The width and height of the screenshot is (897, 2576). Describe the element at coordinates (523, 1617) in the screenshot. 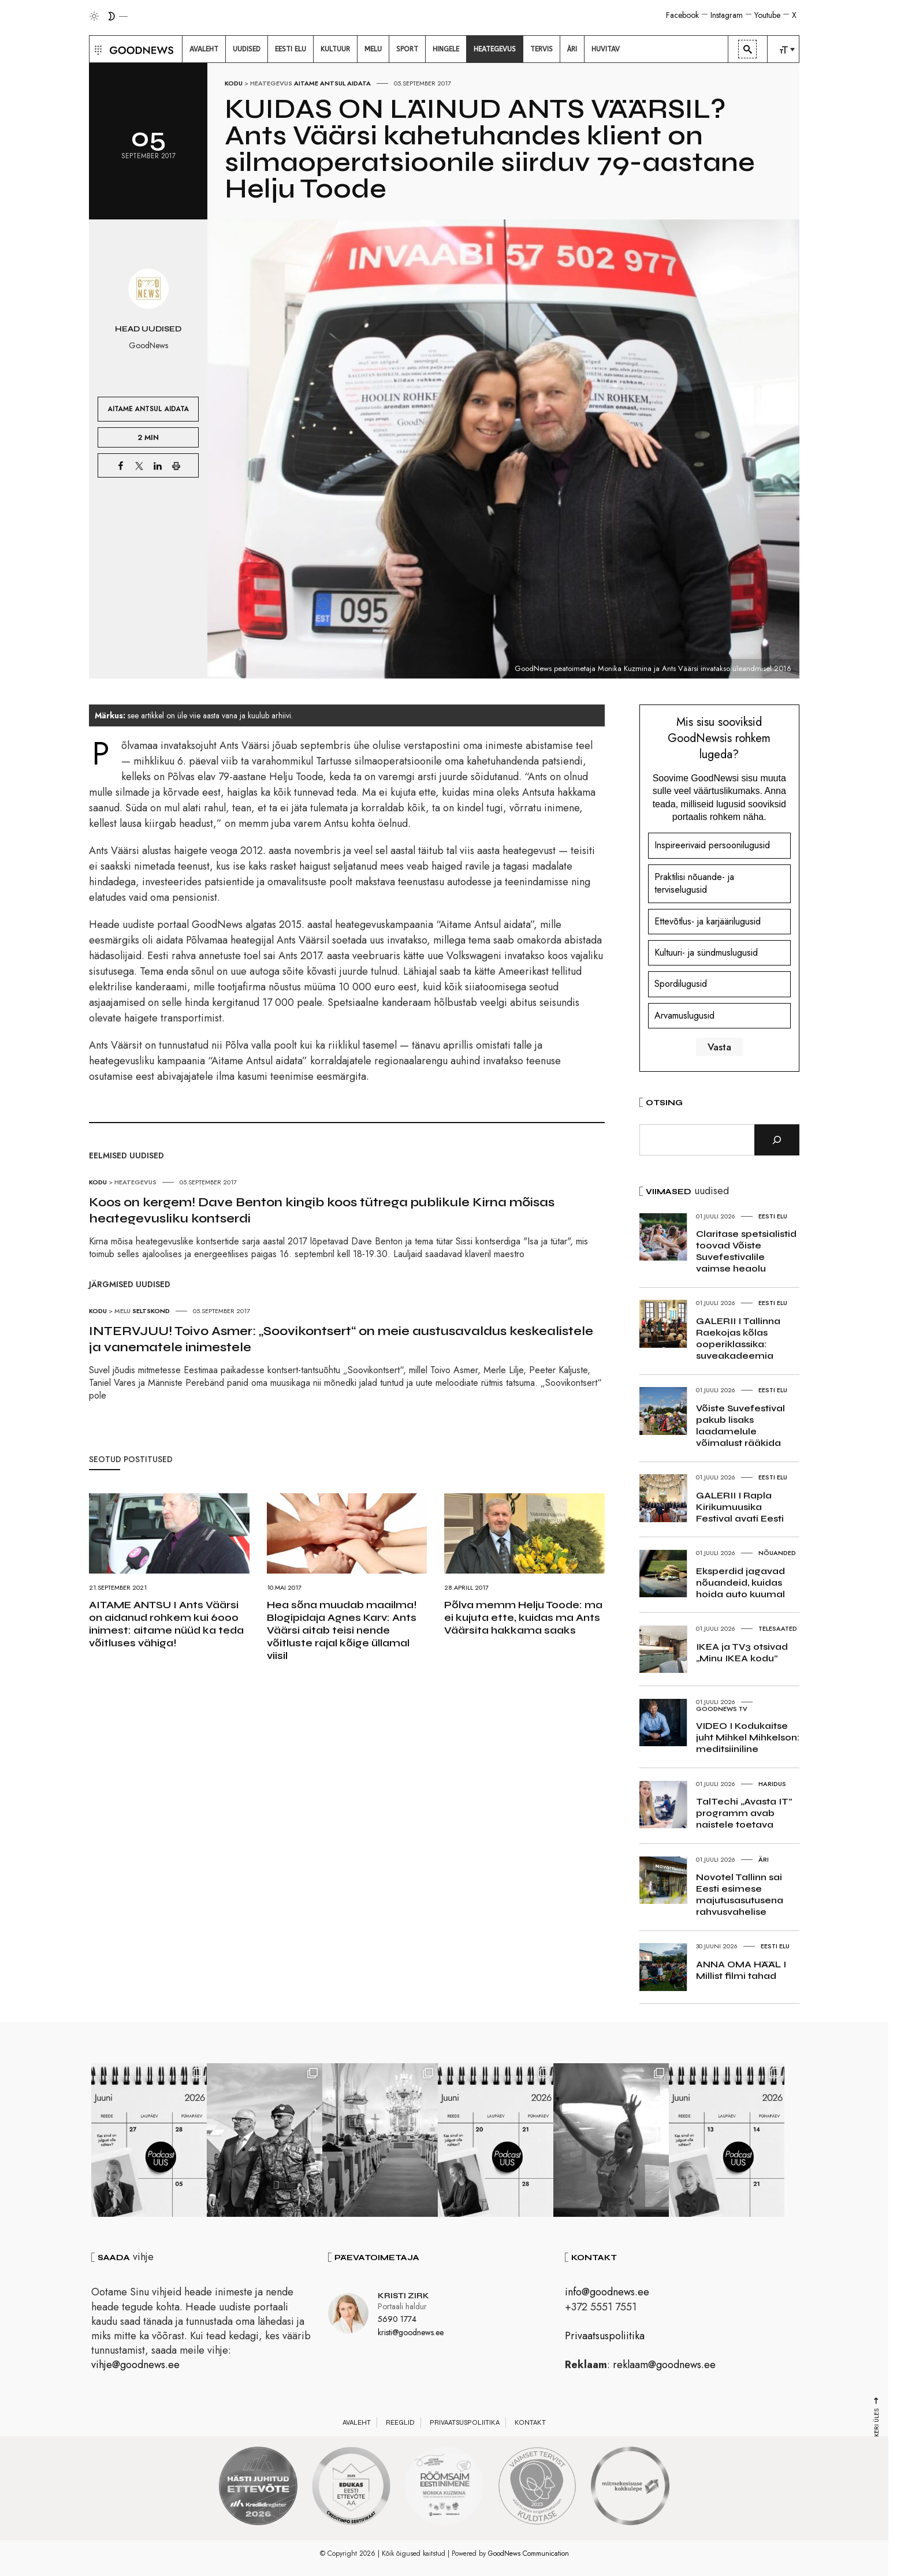

I see `Põlva memm Helju Toode: ma ei kujuta ette, kuidas ma Ants Väärsita hakkama saaks` at that location.